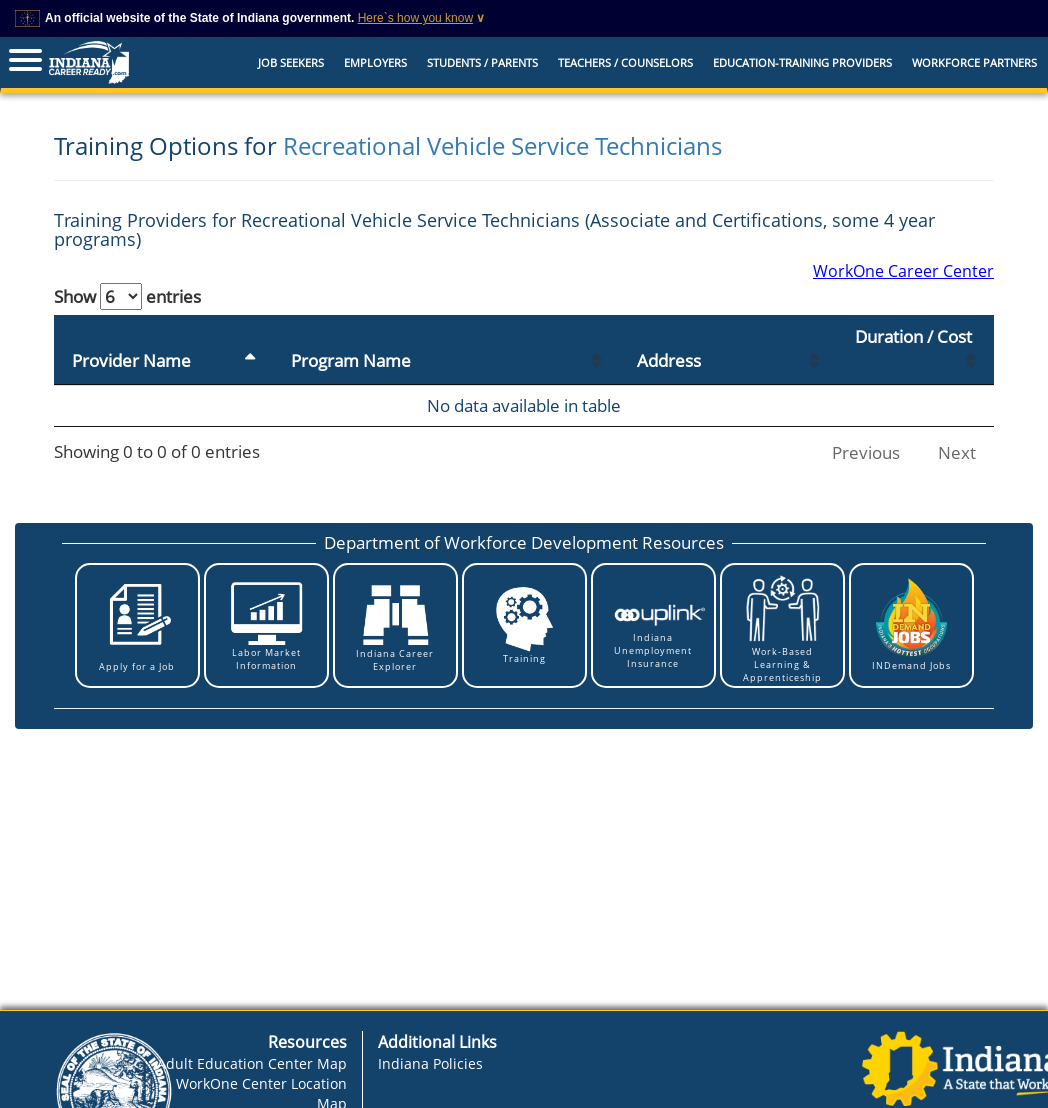 The width and height of the screenshot is (1048, 1108). I want to click on Program Name [Program Name: activate to sort column ascending], so click(351, 360).